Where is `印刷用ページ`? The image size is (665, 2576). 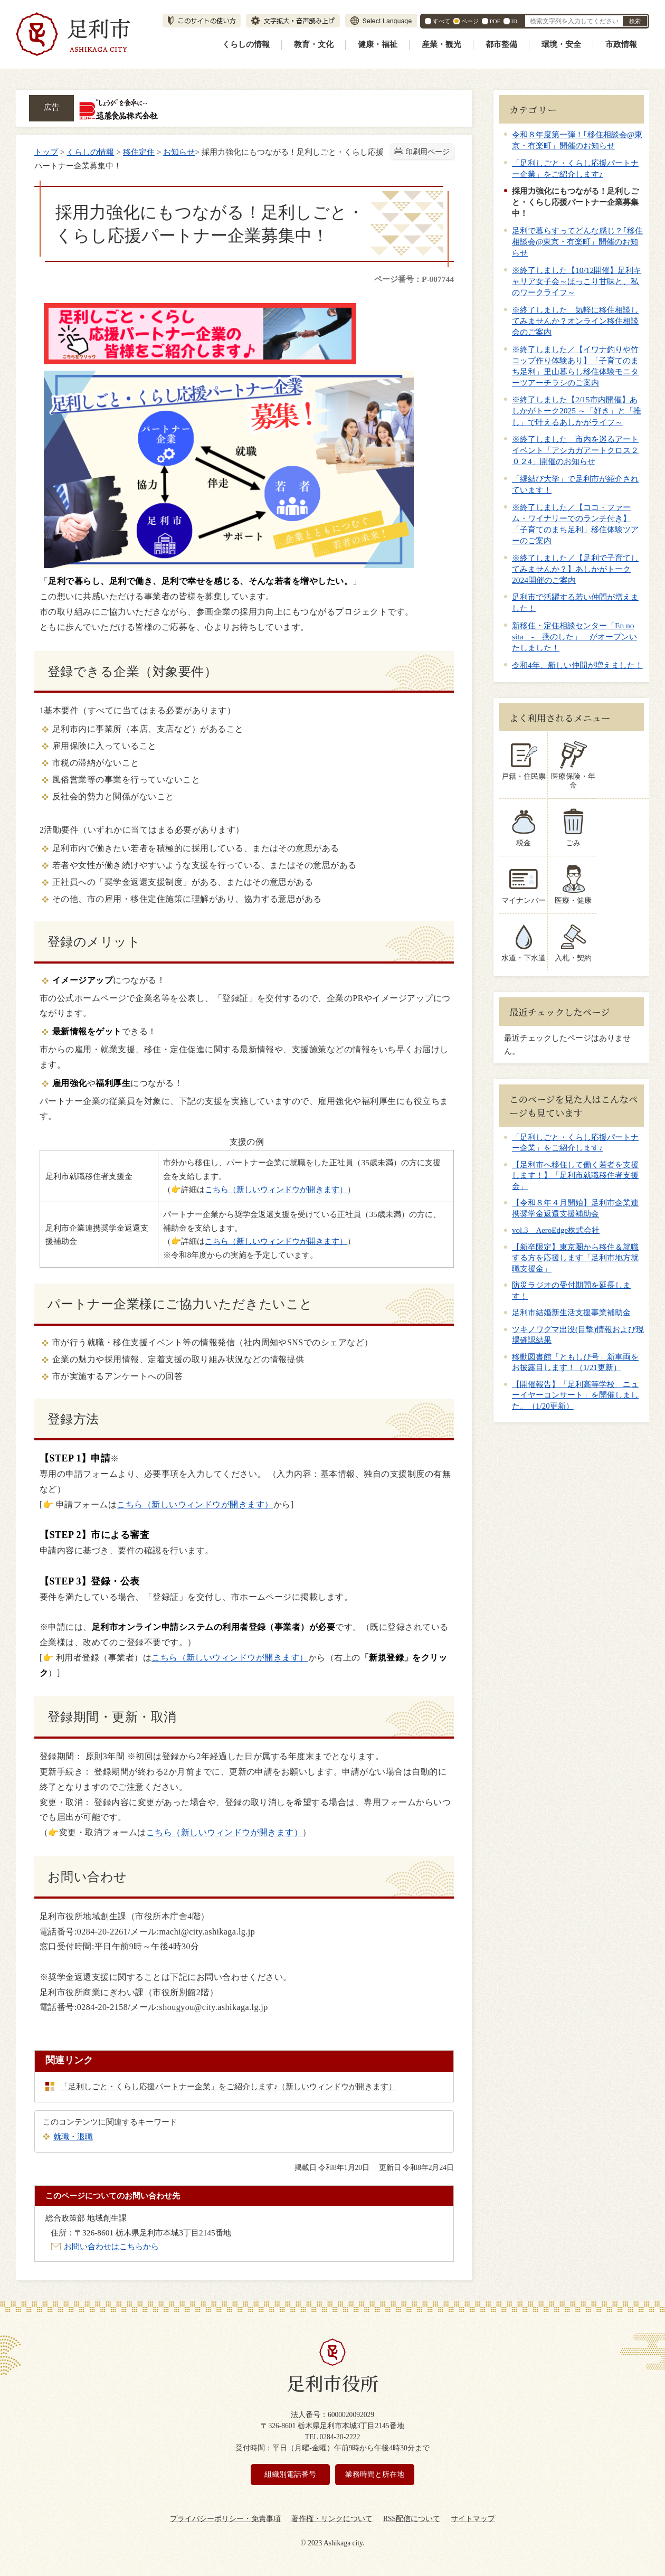 印刷用ページ is located at coordinates (427, 152).